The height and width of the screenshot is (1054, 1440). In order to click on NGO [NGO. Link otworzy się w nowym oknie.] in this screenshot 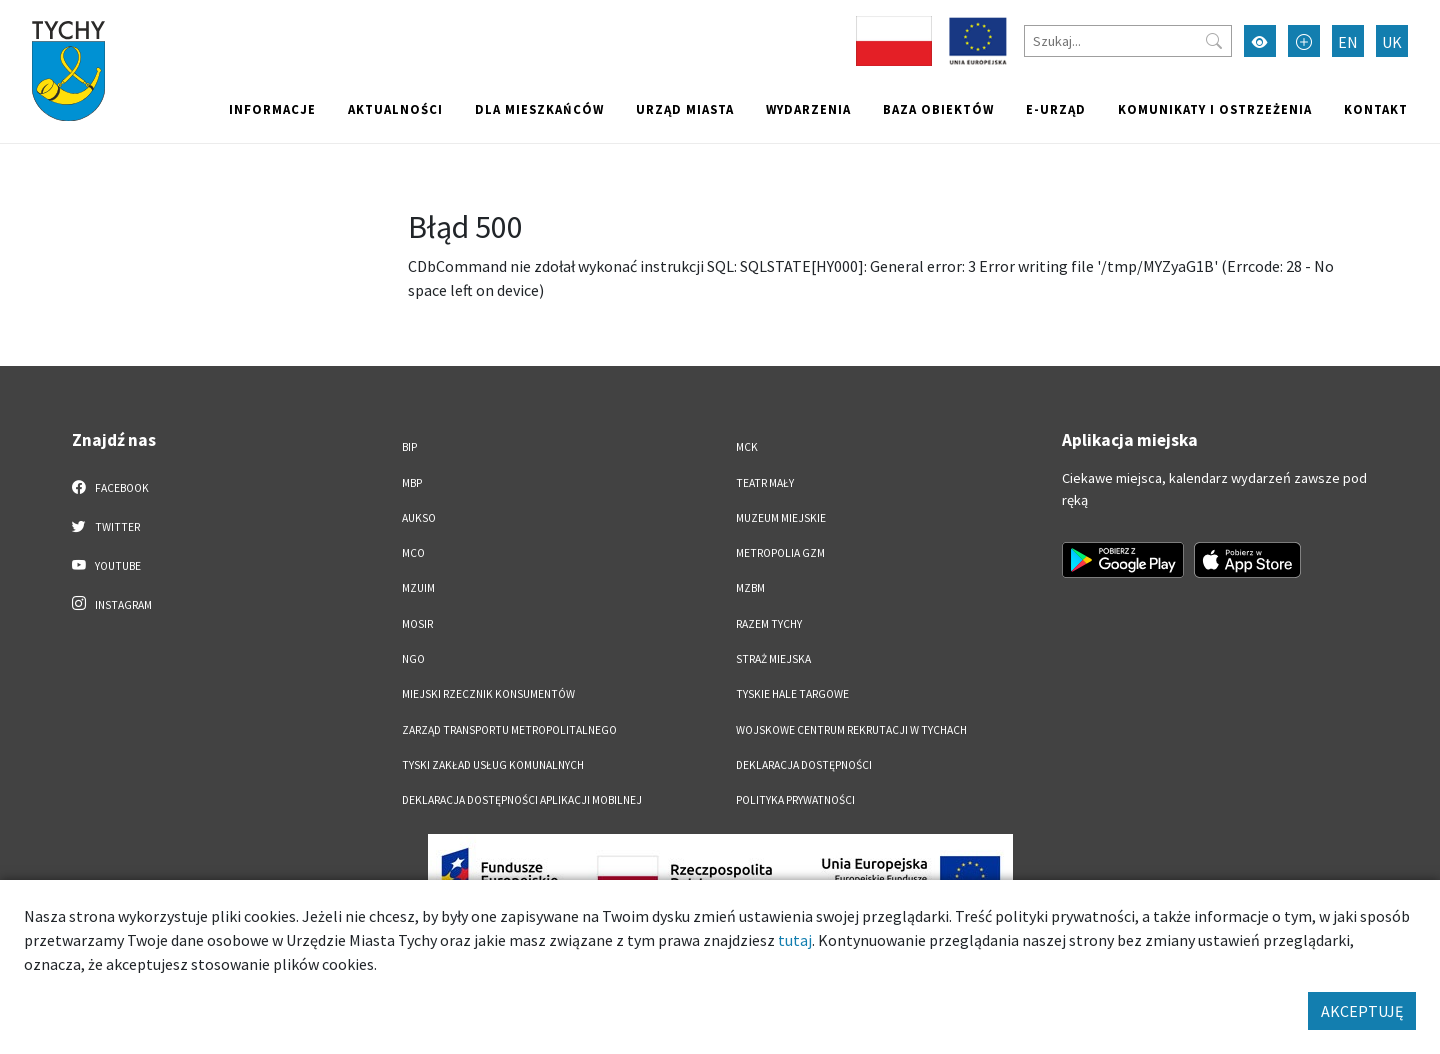, I will do `click(413, 659)`.